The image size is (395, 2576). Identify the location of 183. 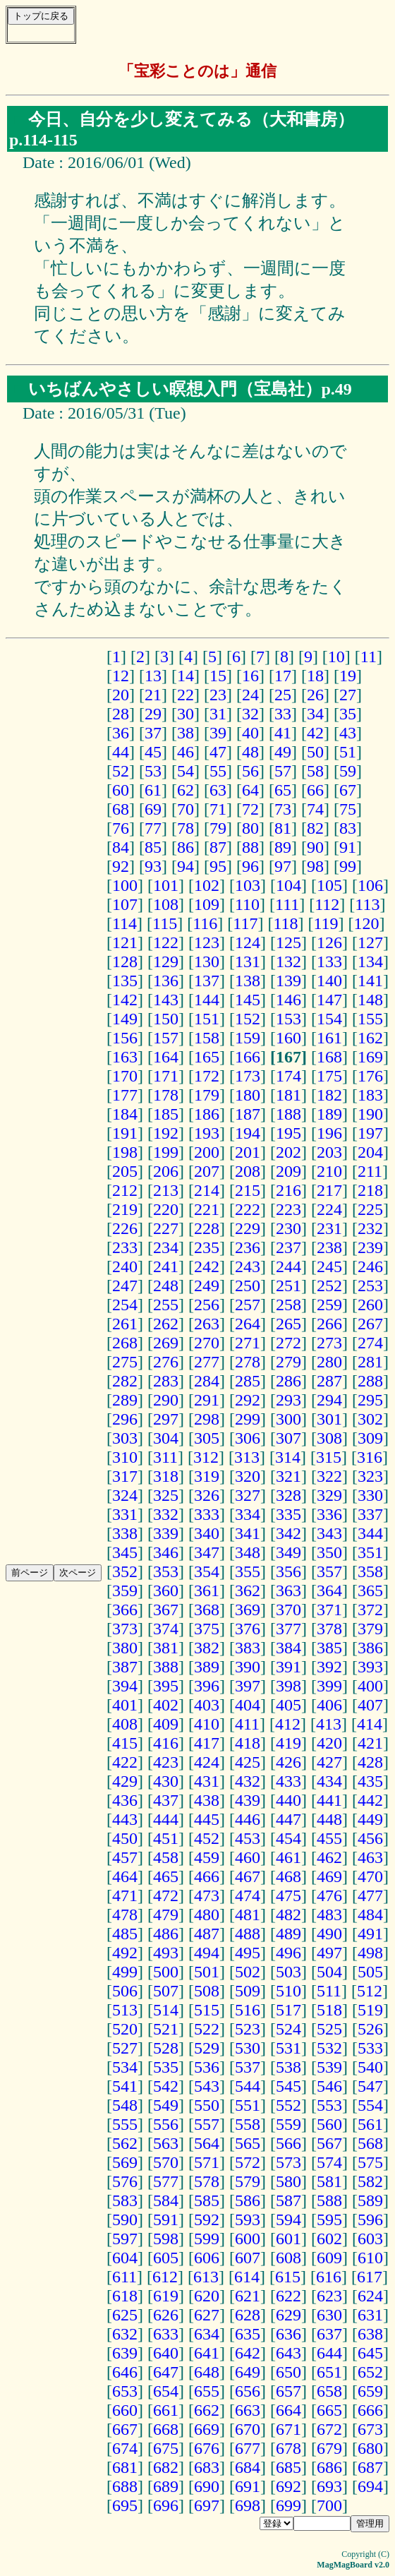
(370, 1095).